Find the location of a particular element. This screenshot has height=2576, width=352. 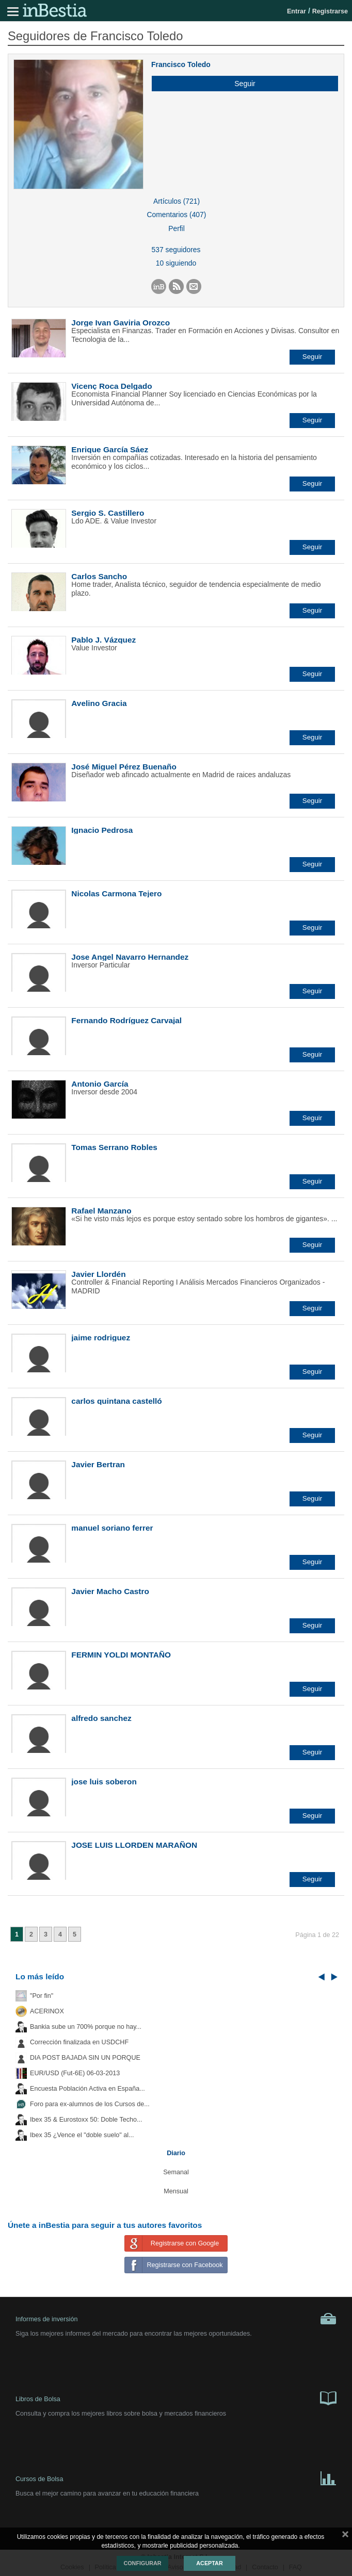

Informes de inversión is located at coordinates (176, 2318).